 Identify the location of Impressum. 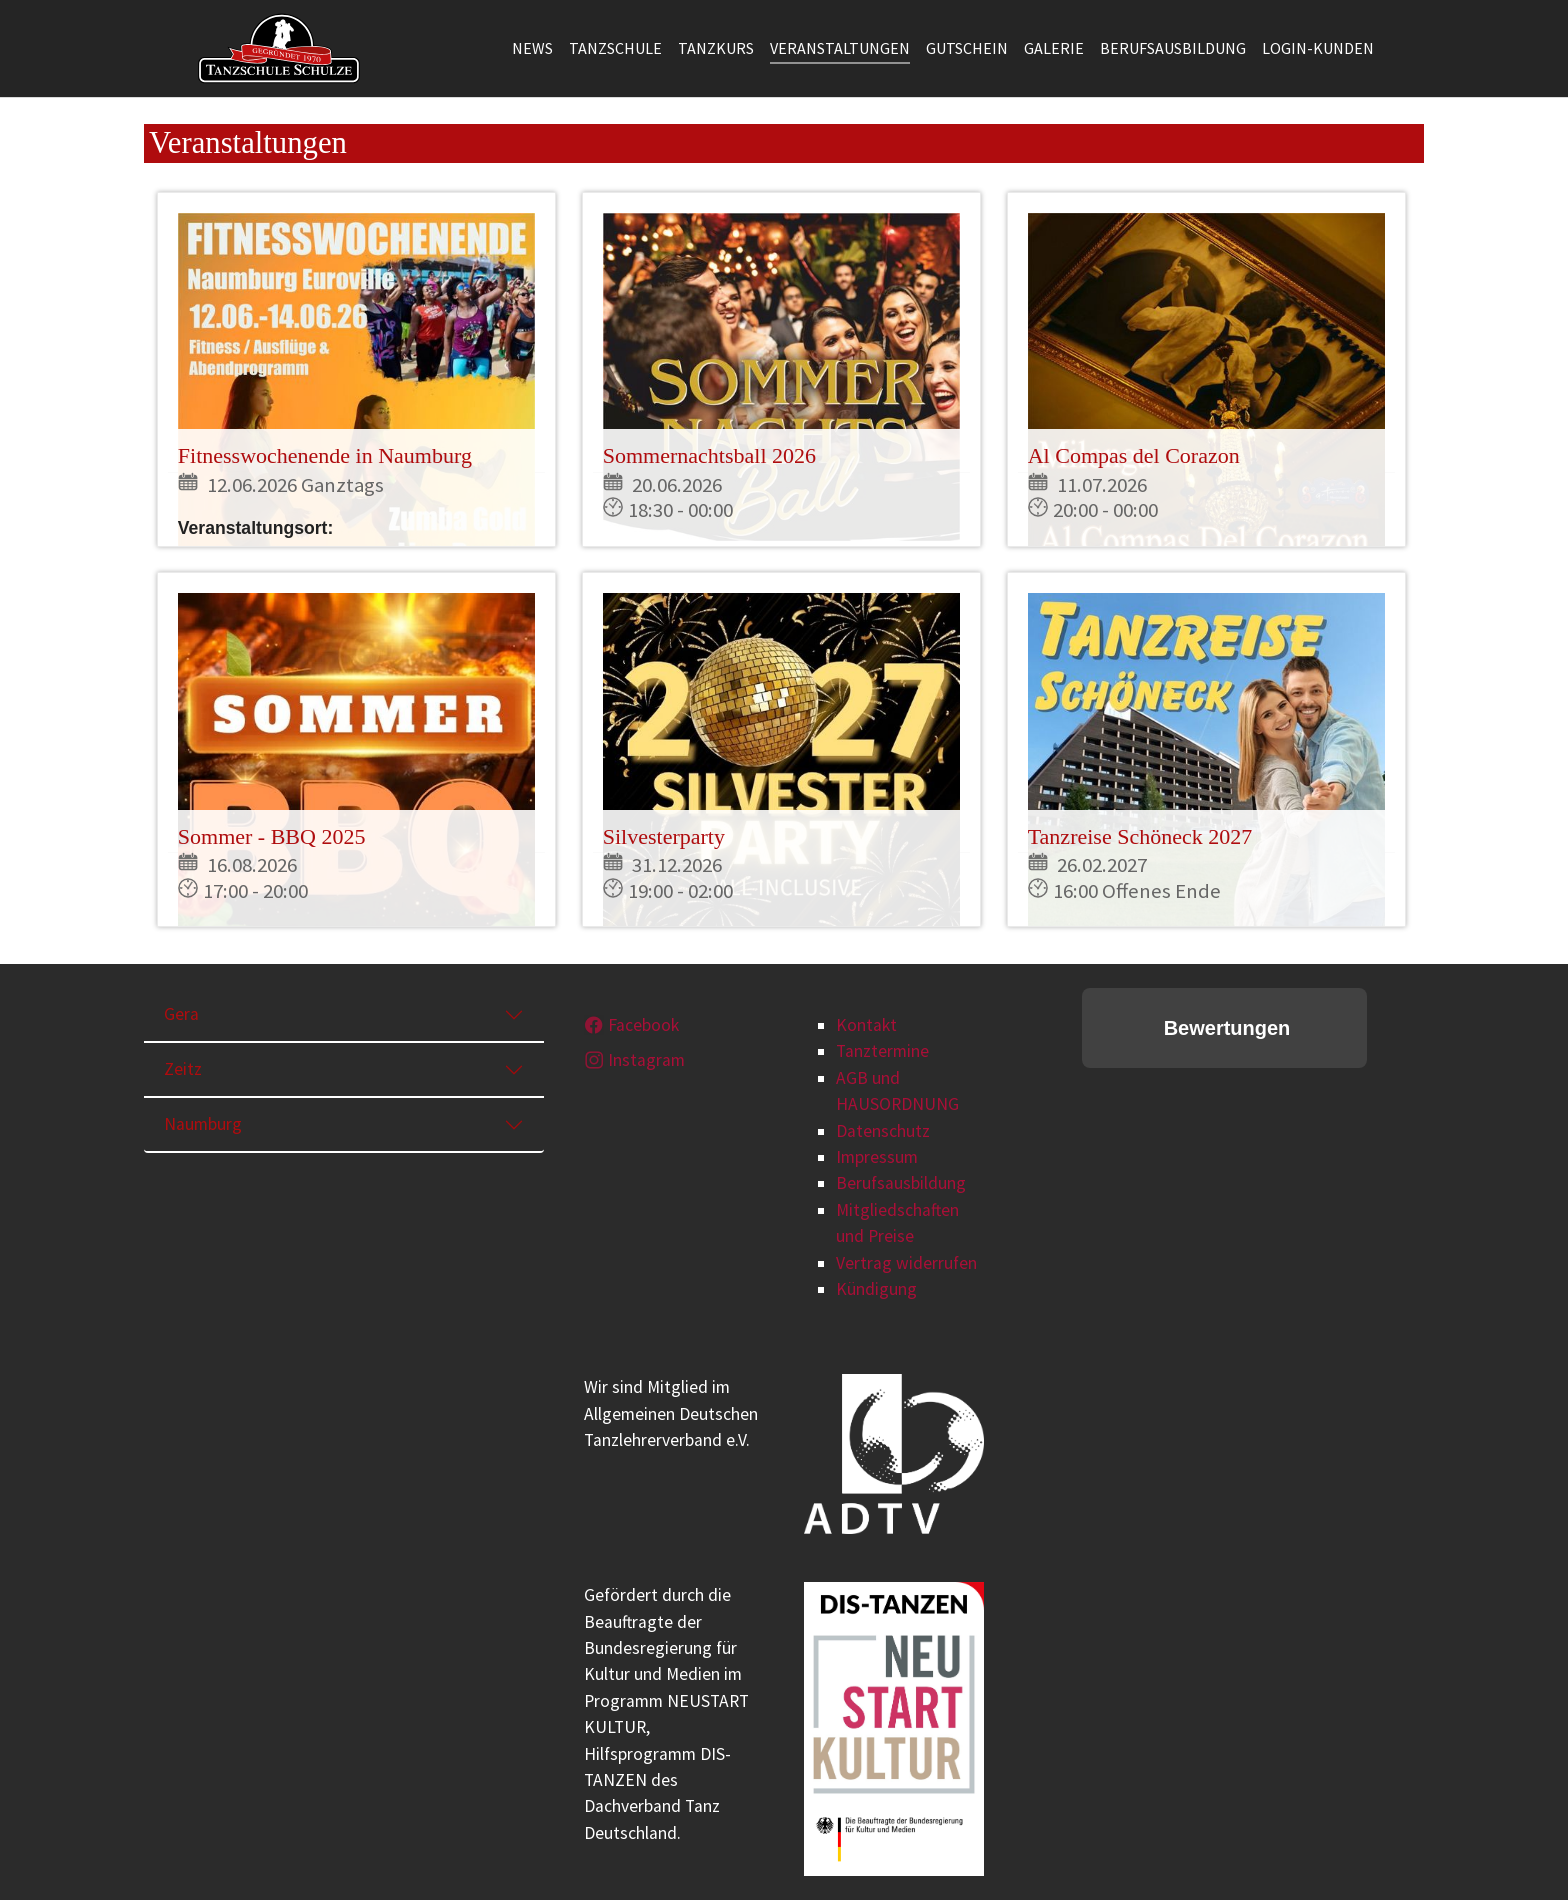
(877, 1157).